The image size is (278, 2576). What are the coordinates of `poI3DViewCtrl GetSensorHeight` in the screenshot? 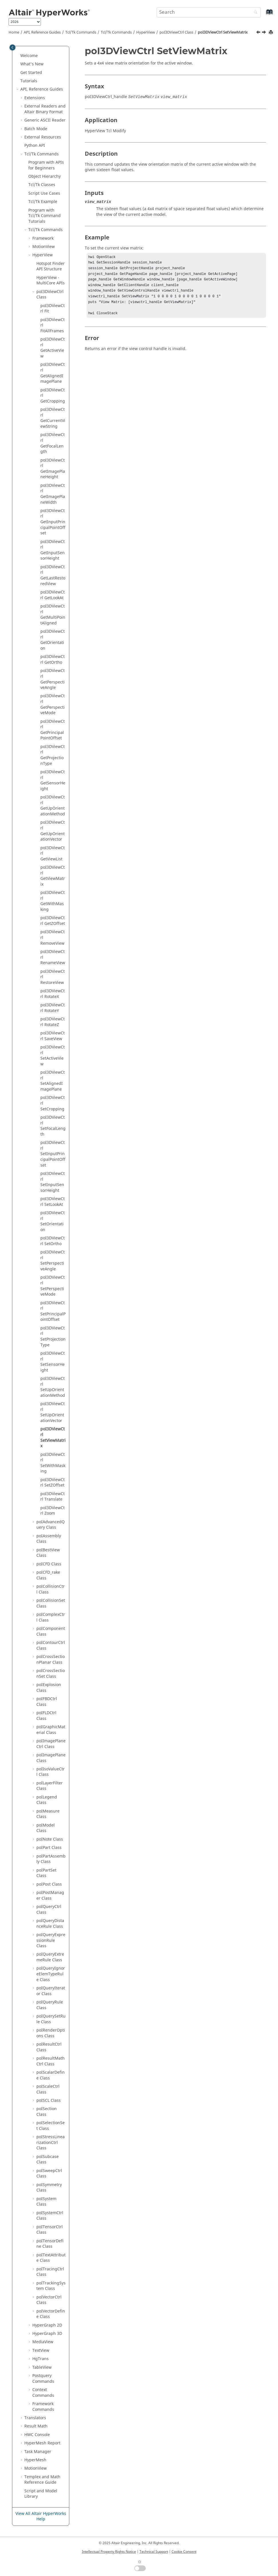 It's located at (52, 780).